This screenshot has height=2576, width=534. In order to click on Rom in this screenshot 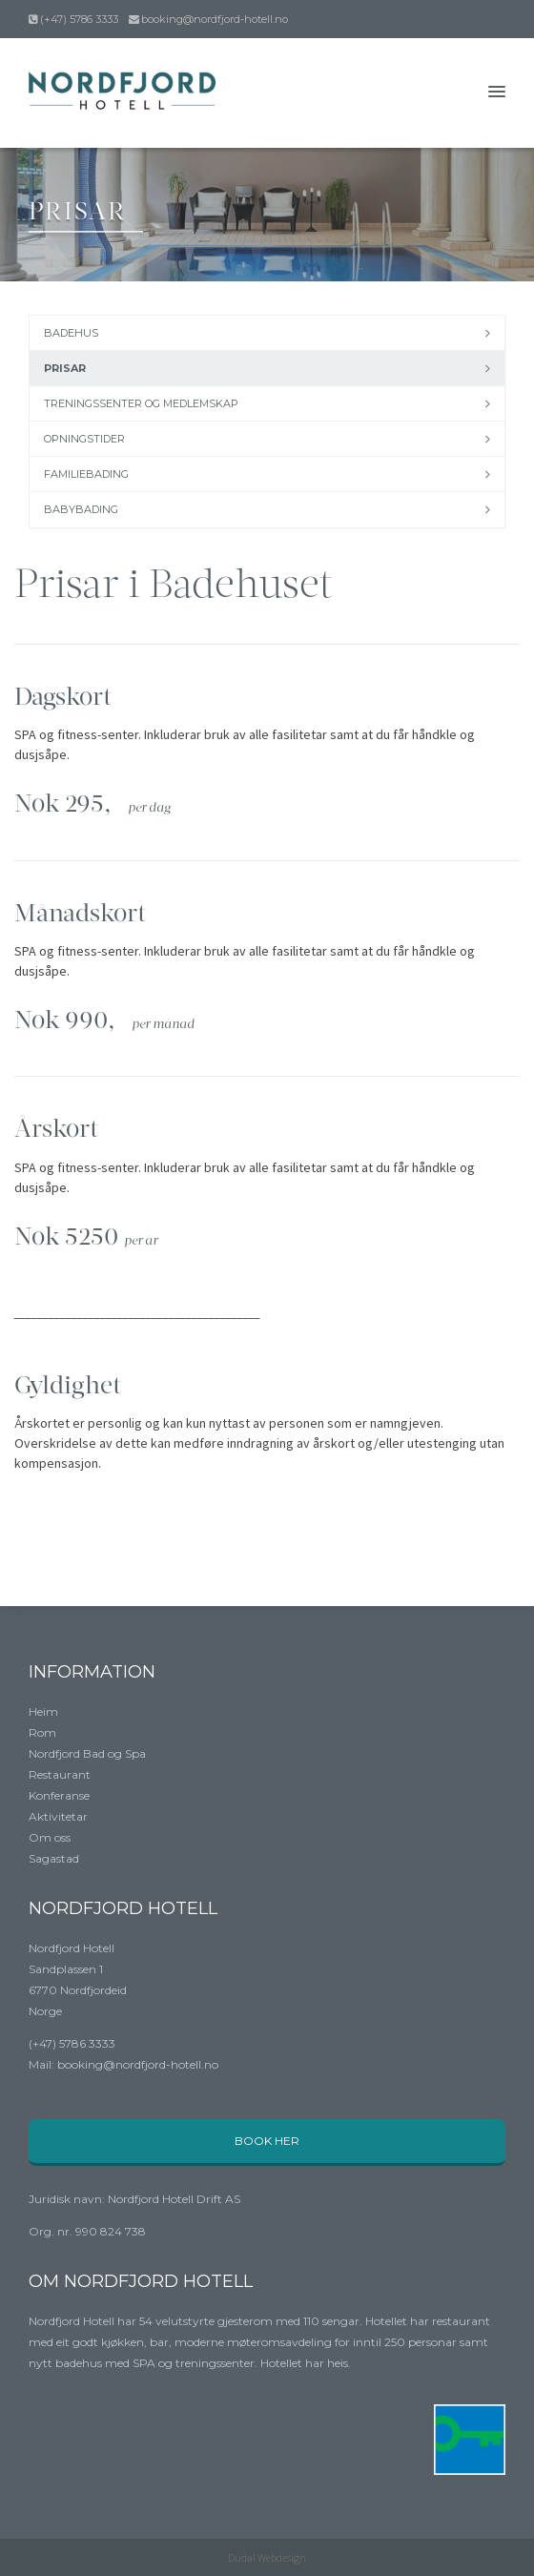, I will do `click(42, 1732)`.